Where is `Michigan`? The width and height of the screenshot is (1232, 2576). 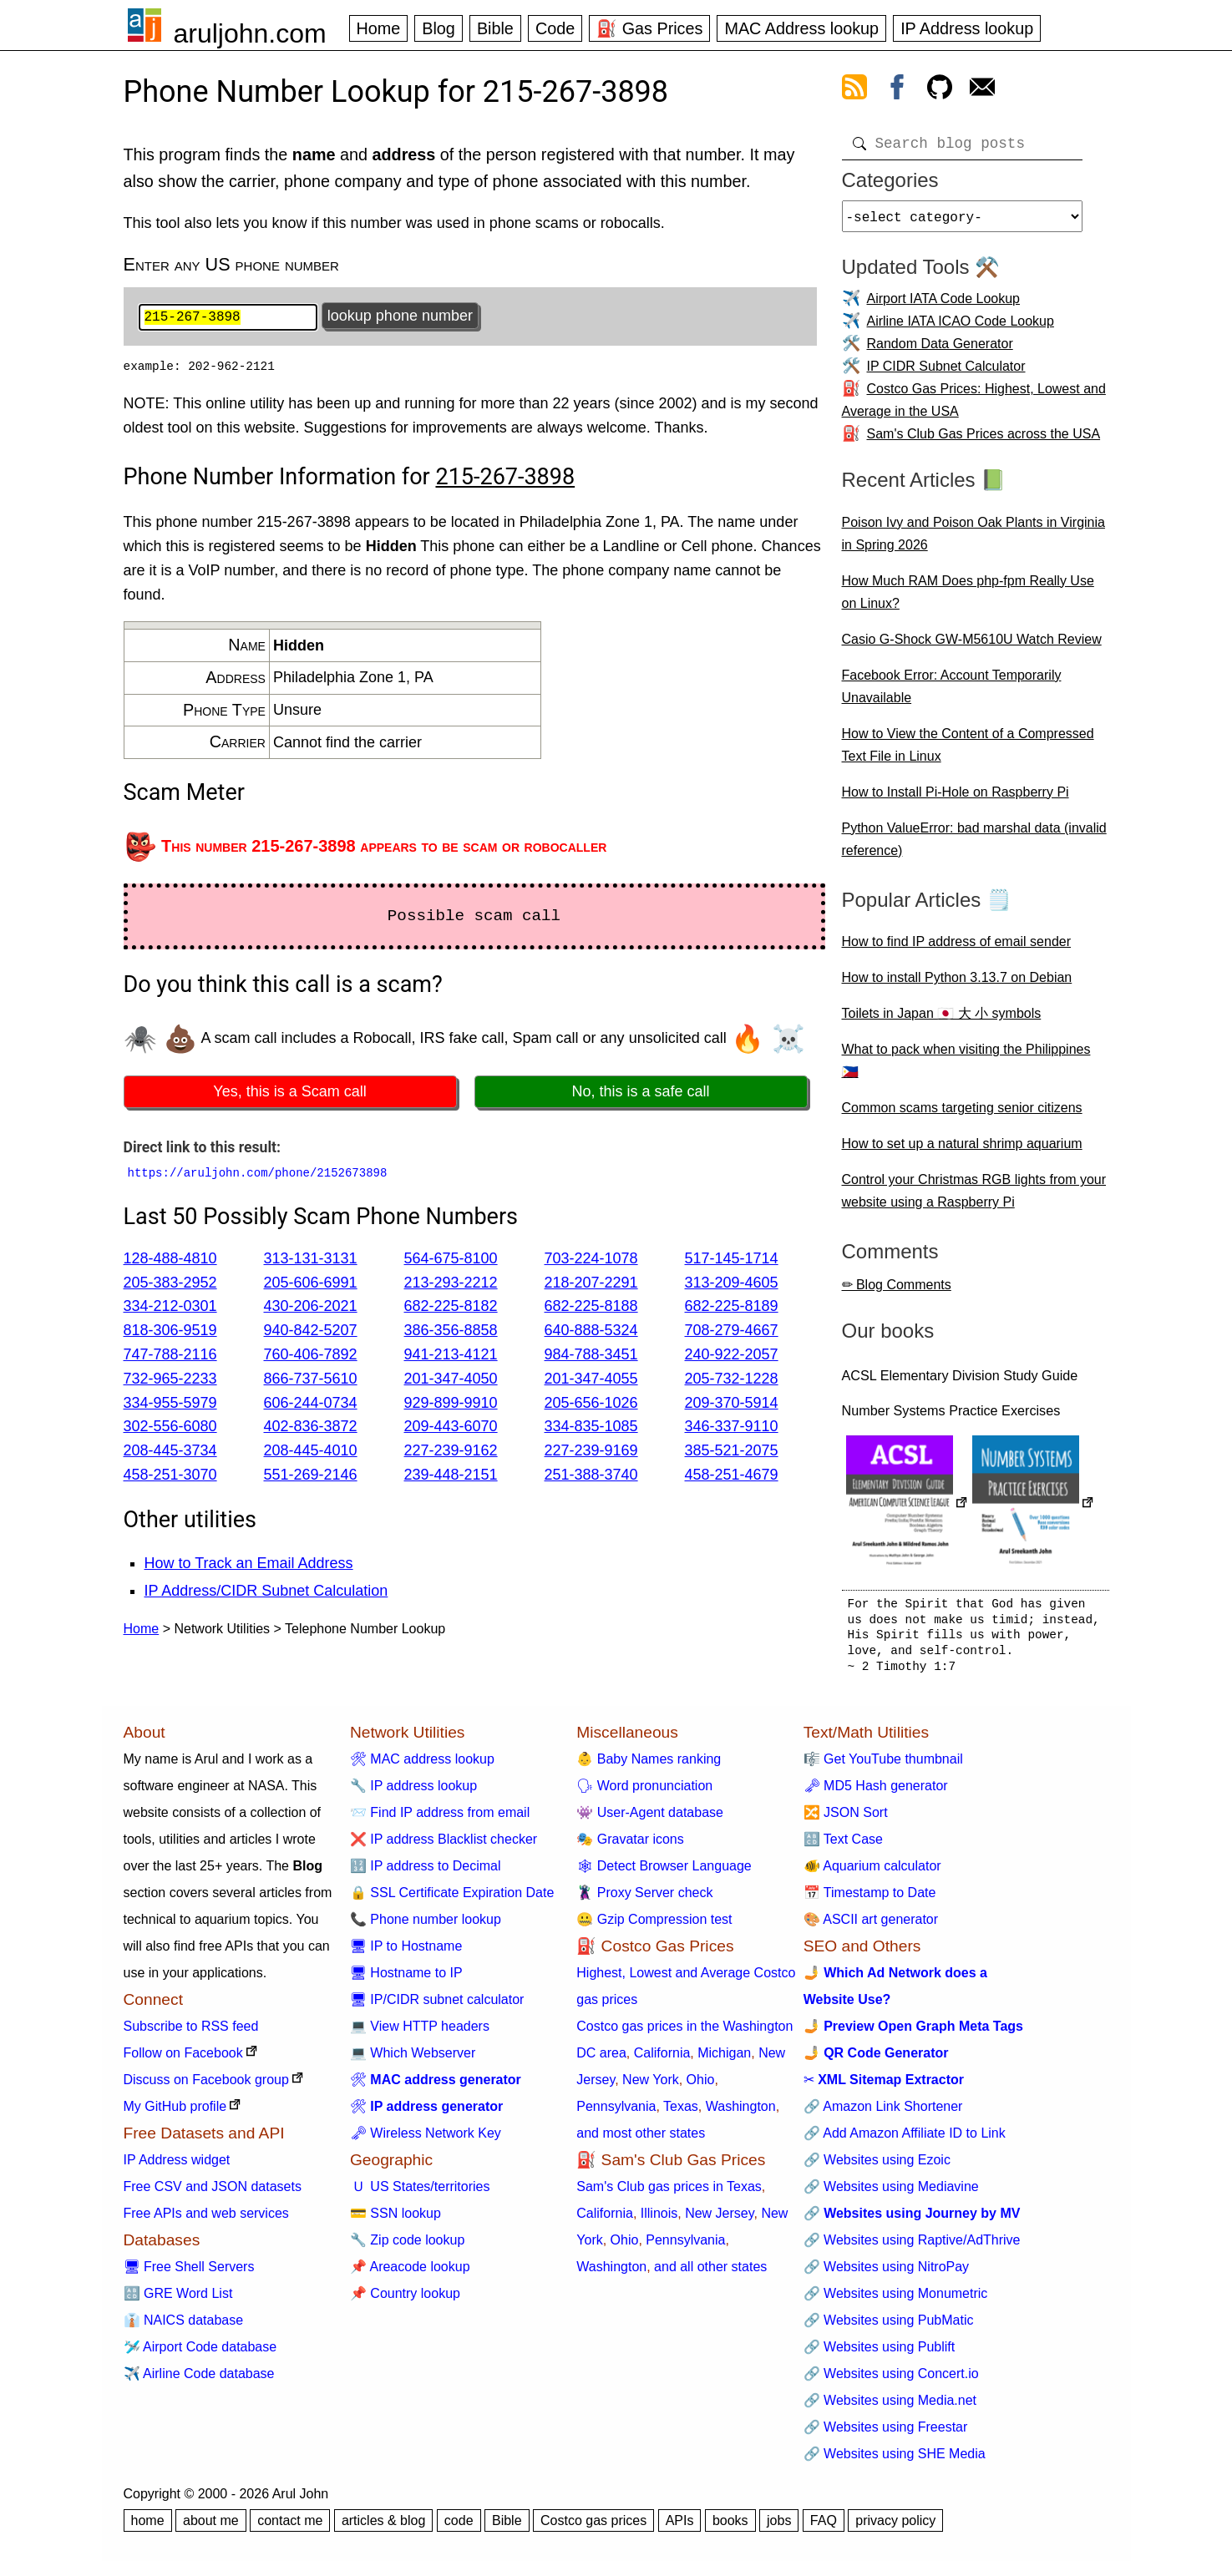 Michigan is located at coordinates (724, 2059).